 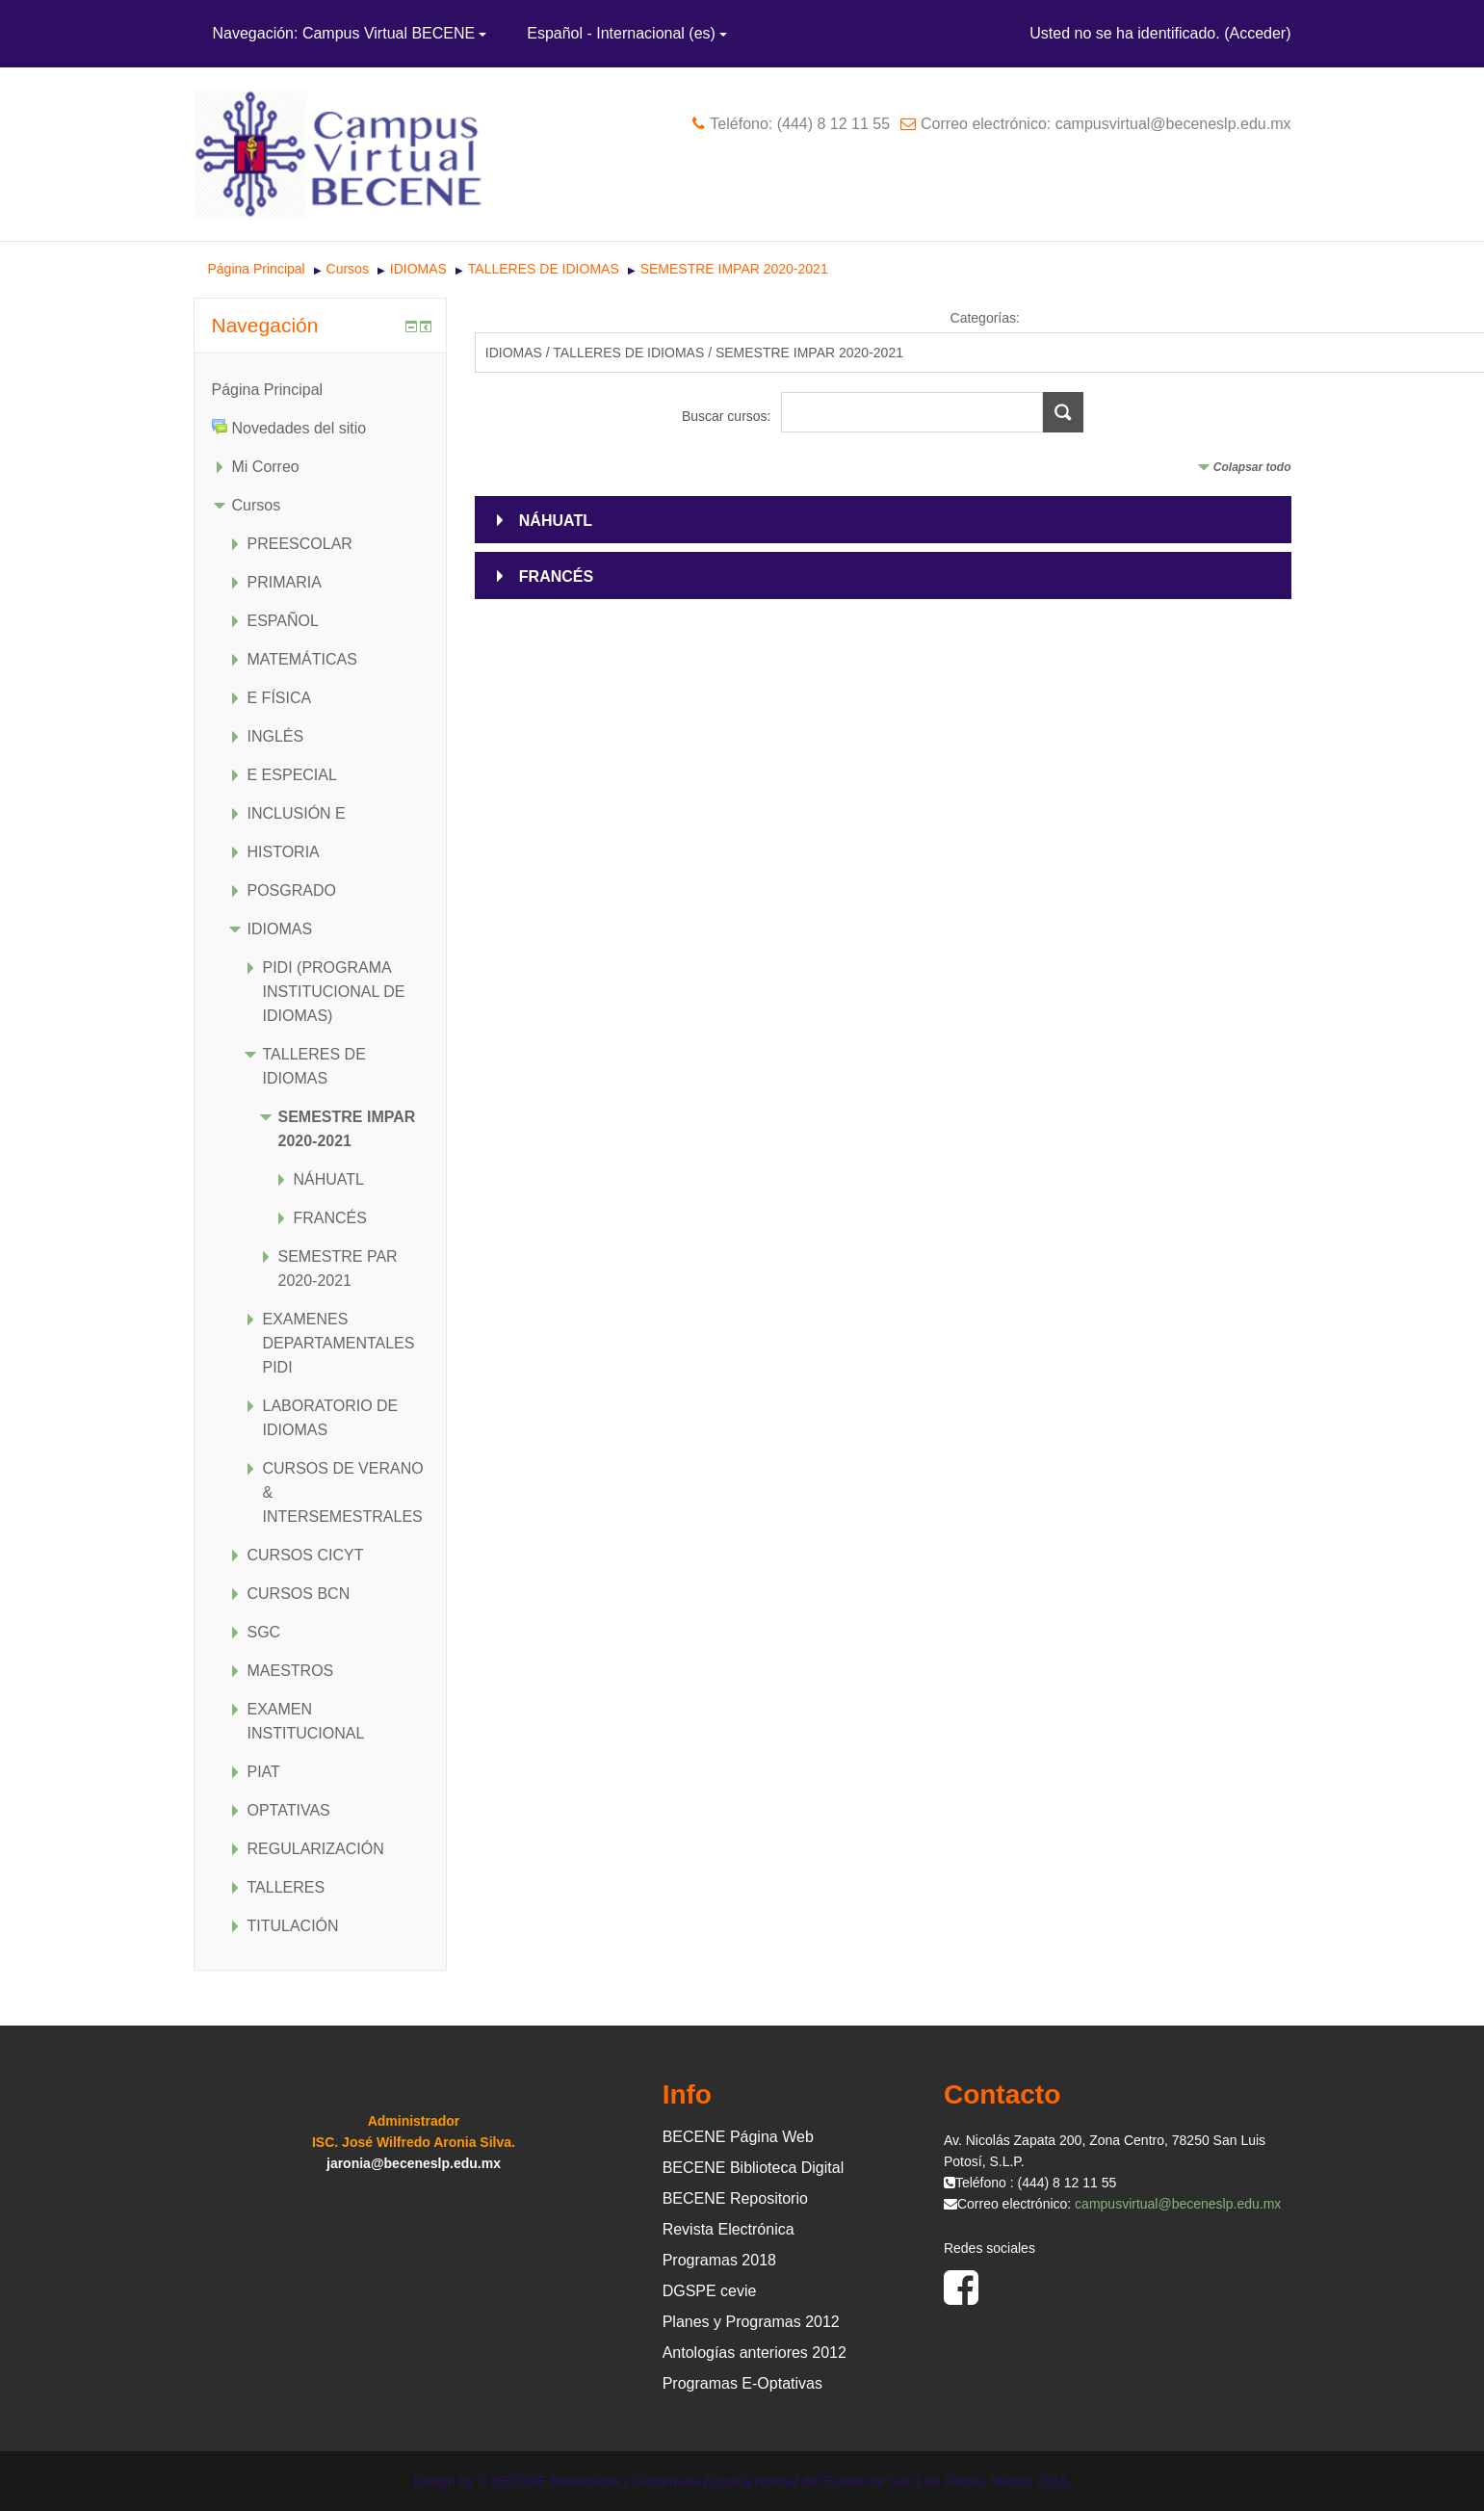 What do you see at coordinates (296, 813) in the screenshot?
I see `INCLUSIÓN E` at bounding box center [296, 813].